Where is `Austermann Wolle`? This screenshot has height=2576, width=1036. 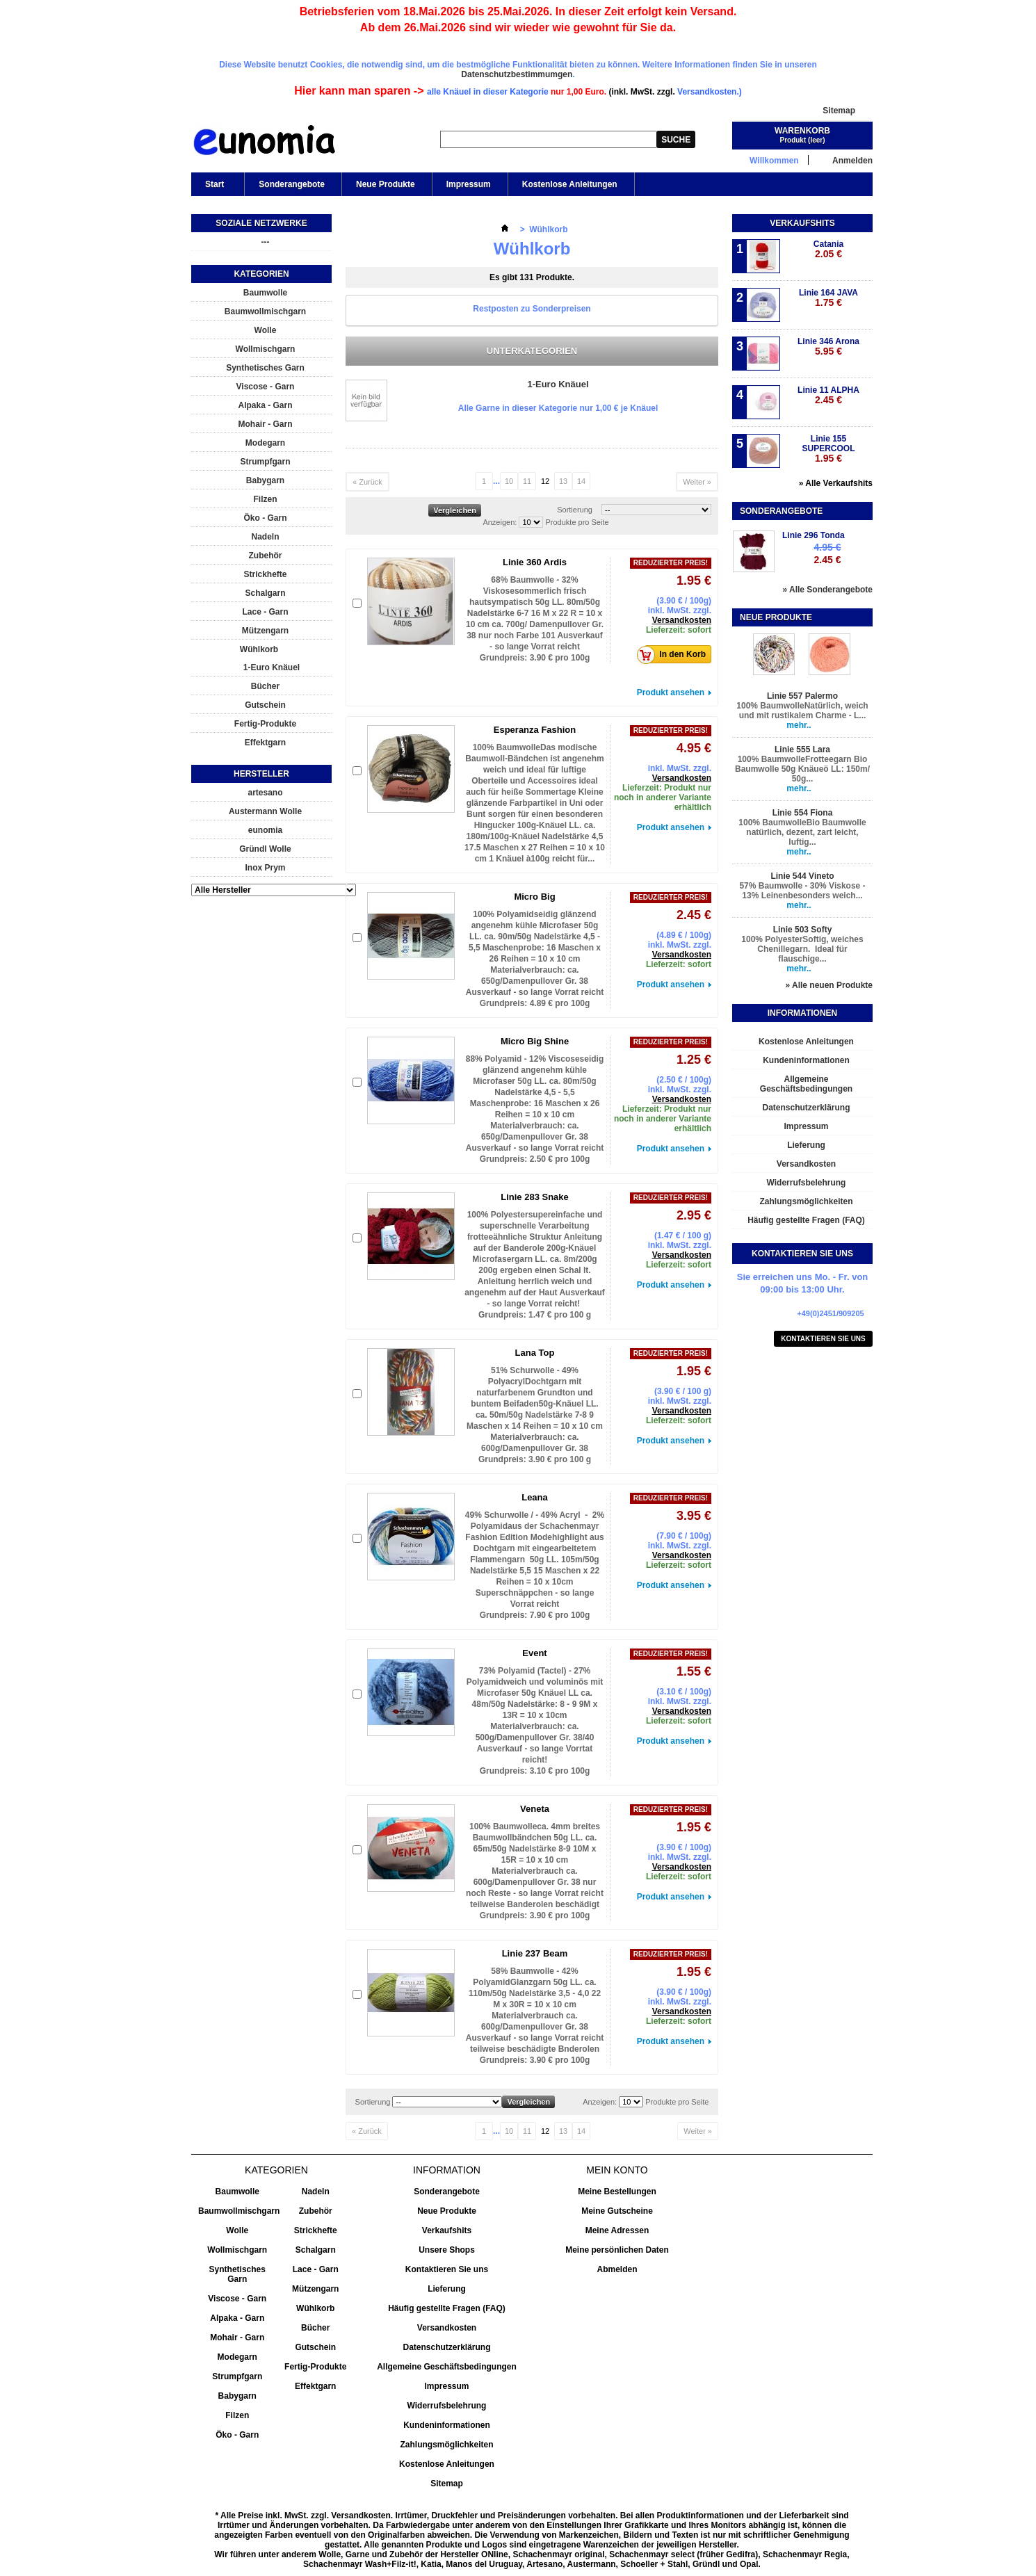
Austermann Wolle is located at coordinates (265, 811).